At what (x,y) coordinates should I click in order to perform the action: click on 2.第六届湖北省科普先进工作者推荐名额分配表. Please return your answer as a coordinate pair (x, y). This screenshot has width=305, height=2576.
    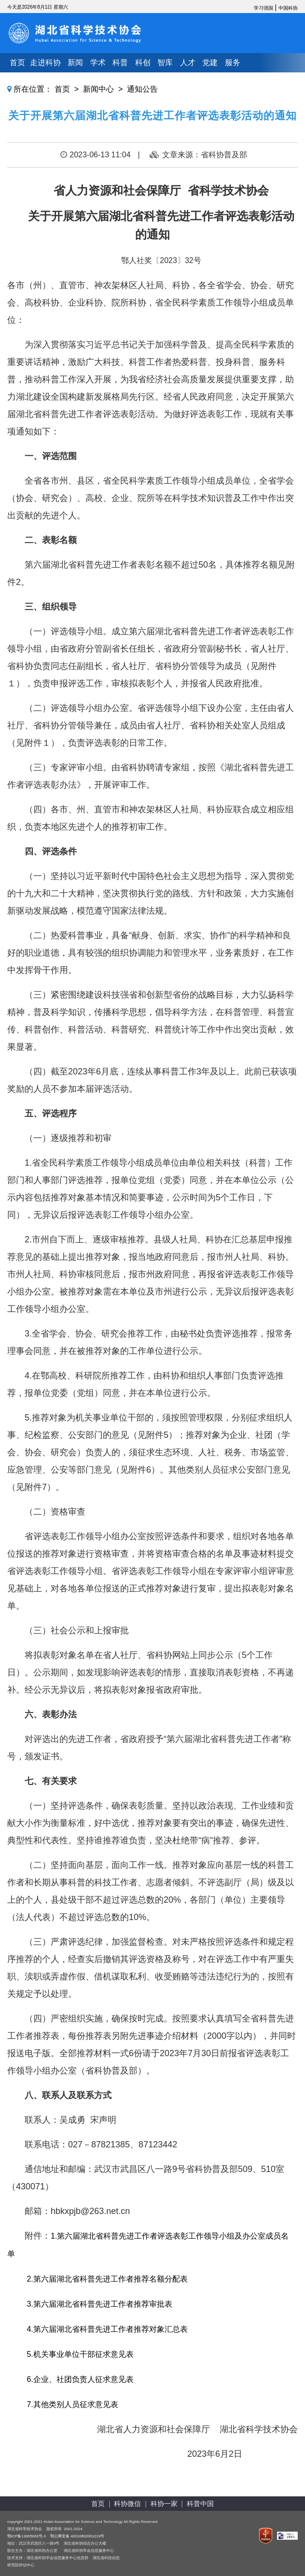
    Looking at the image, I should click on (106, 2279).